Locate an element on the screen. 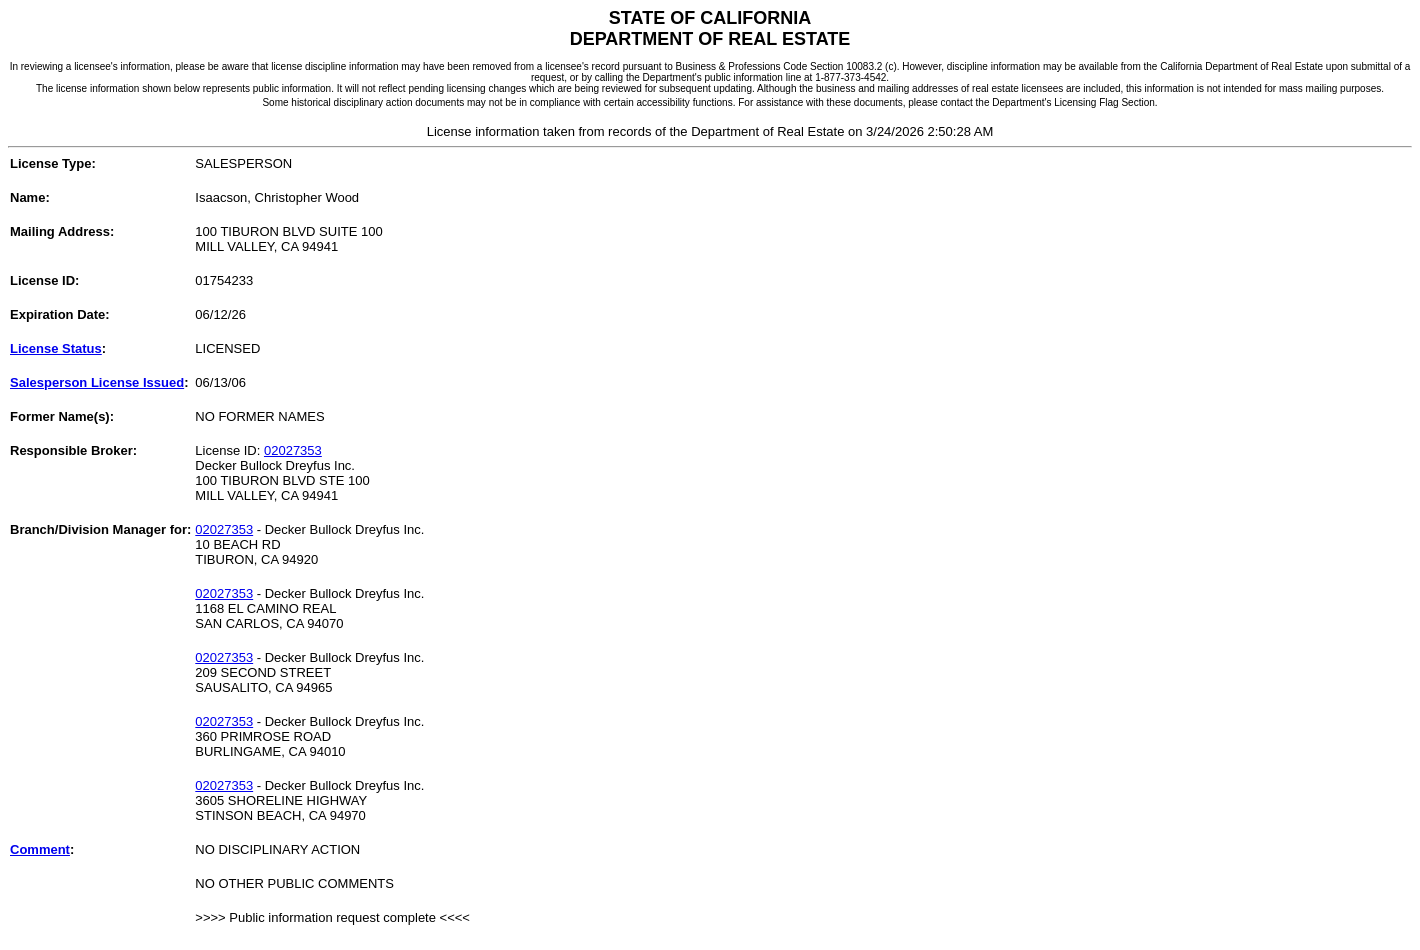  Comment is located at coordinates (40, 849).